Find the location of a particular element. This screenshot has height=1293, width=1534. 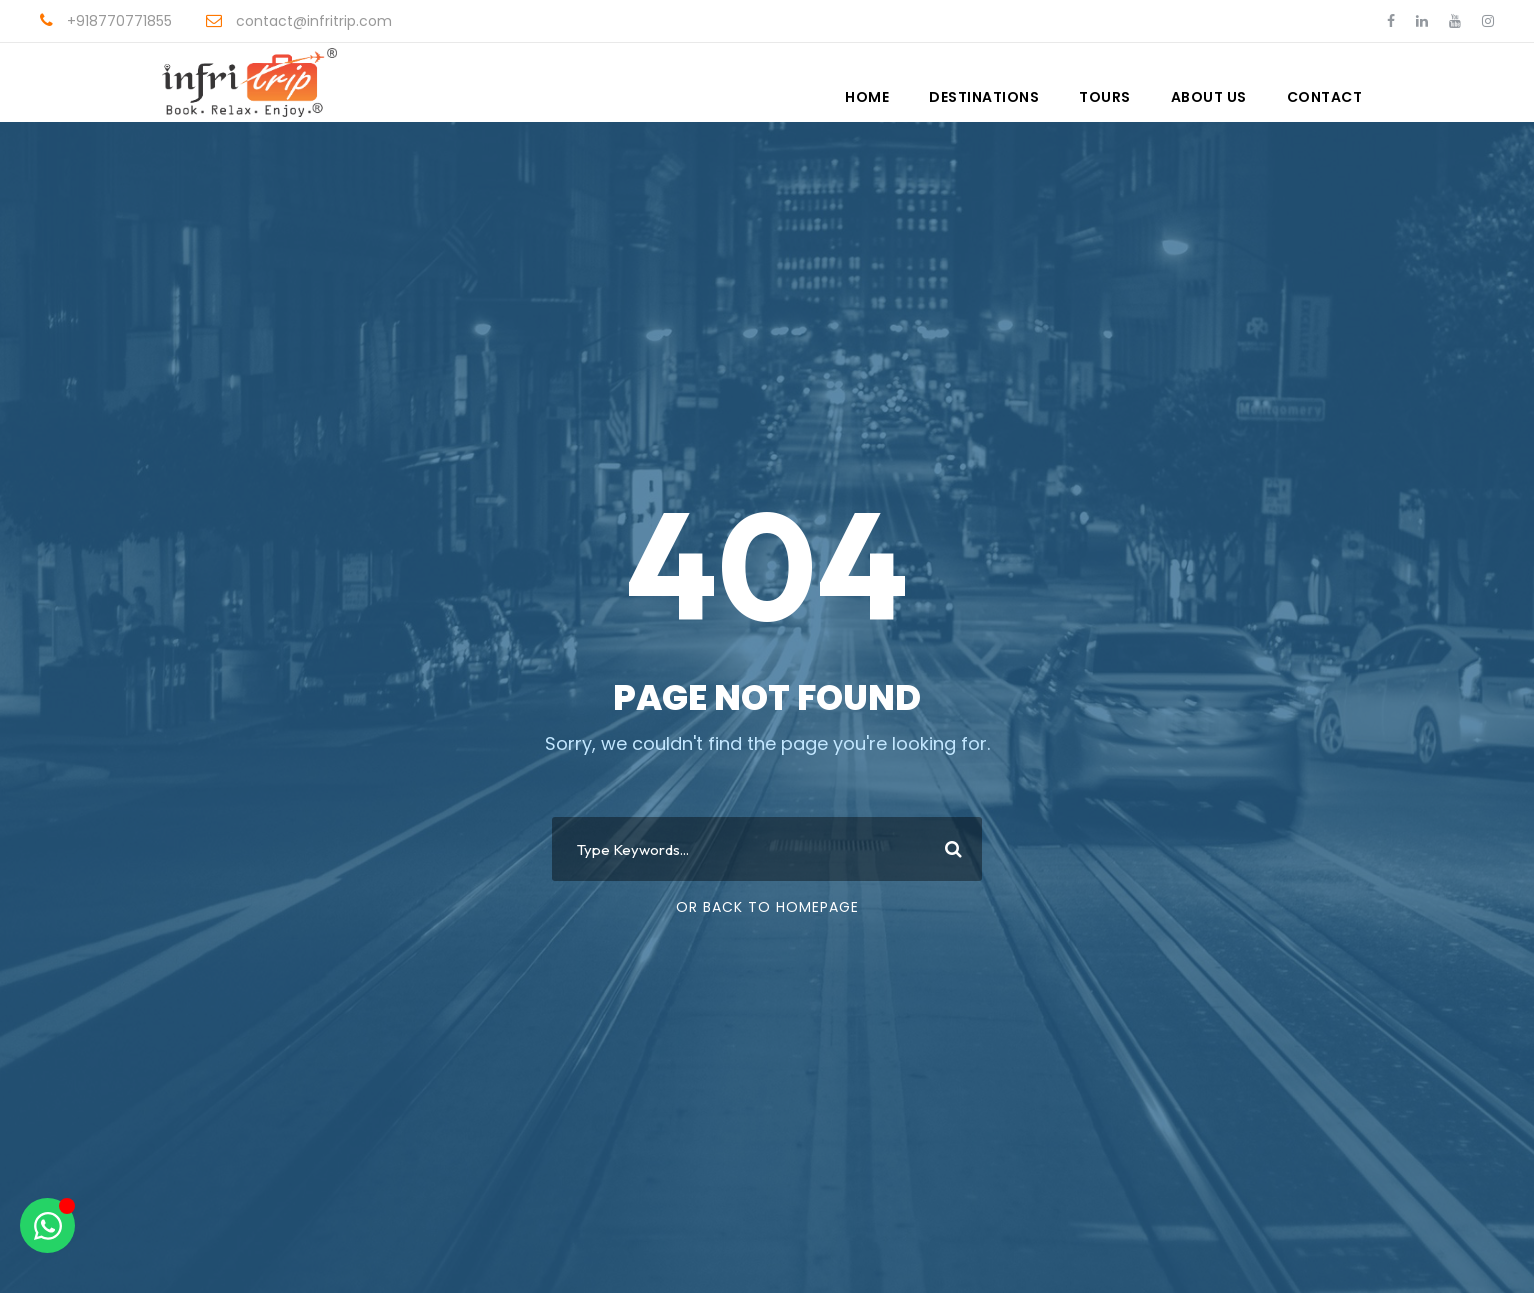

[Open Chat WhatsApp] is located at coordinates (47, 1225).